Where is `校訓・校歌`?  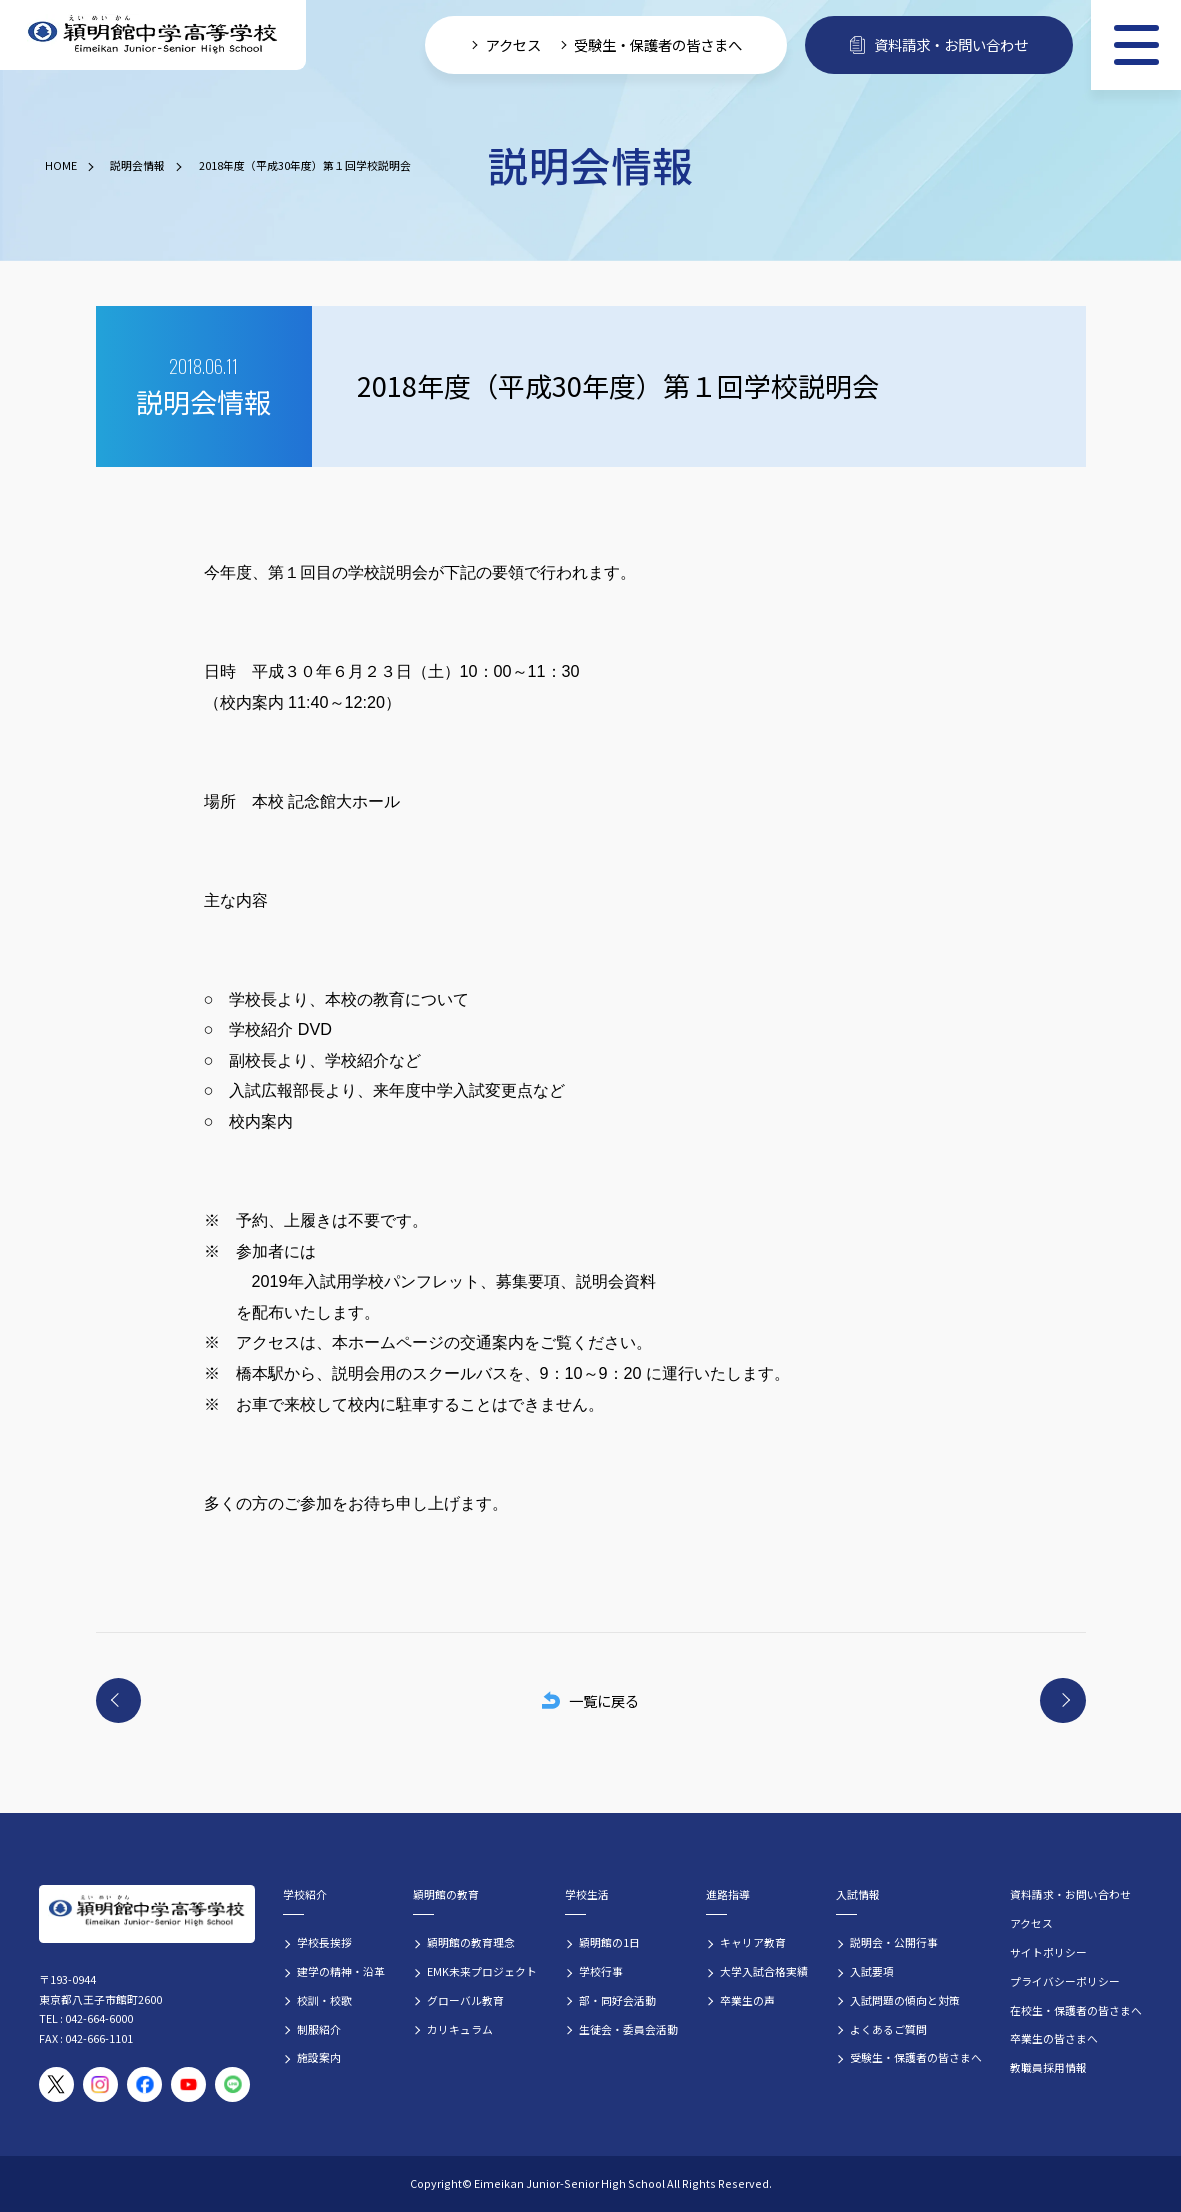 校訓・校歌 is located at coordinates (324, 2000).